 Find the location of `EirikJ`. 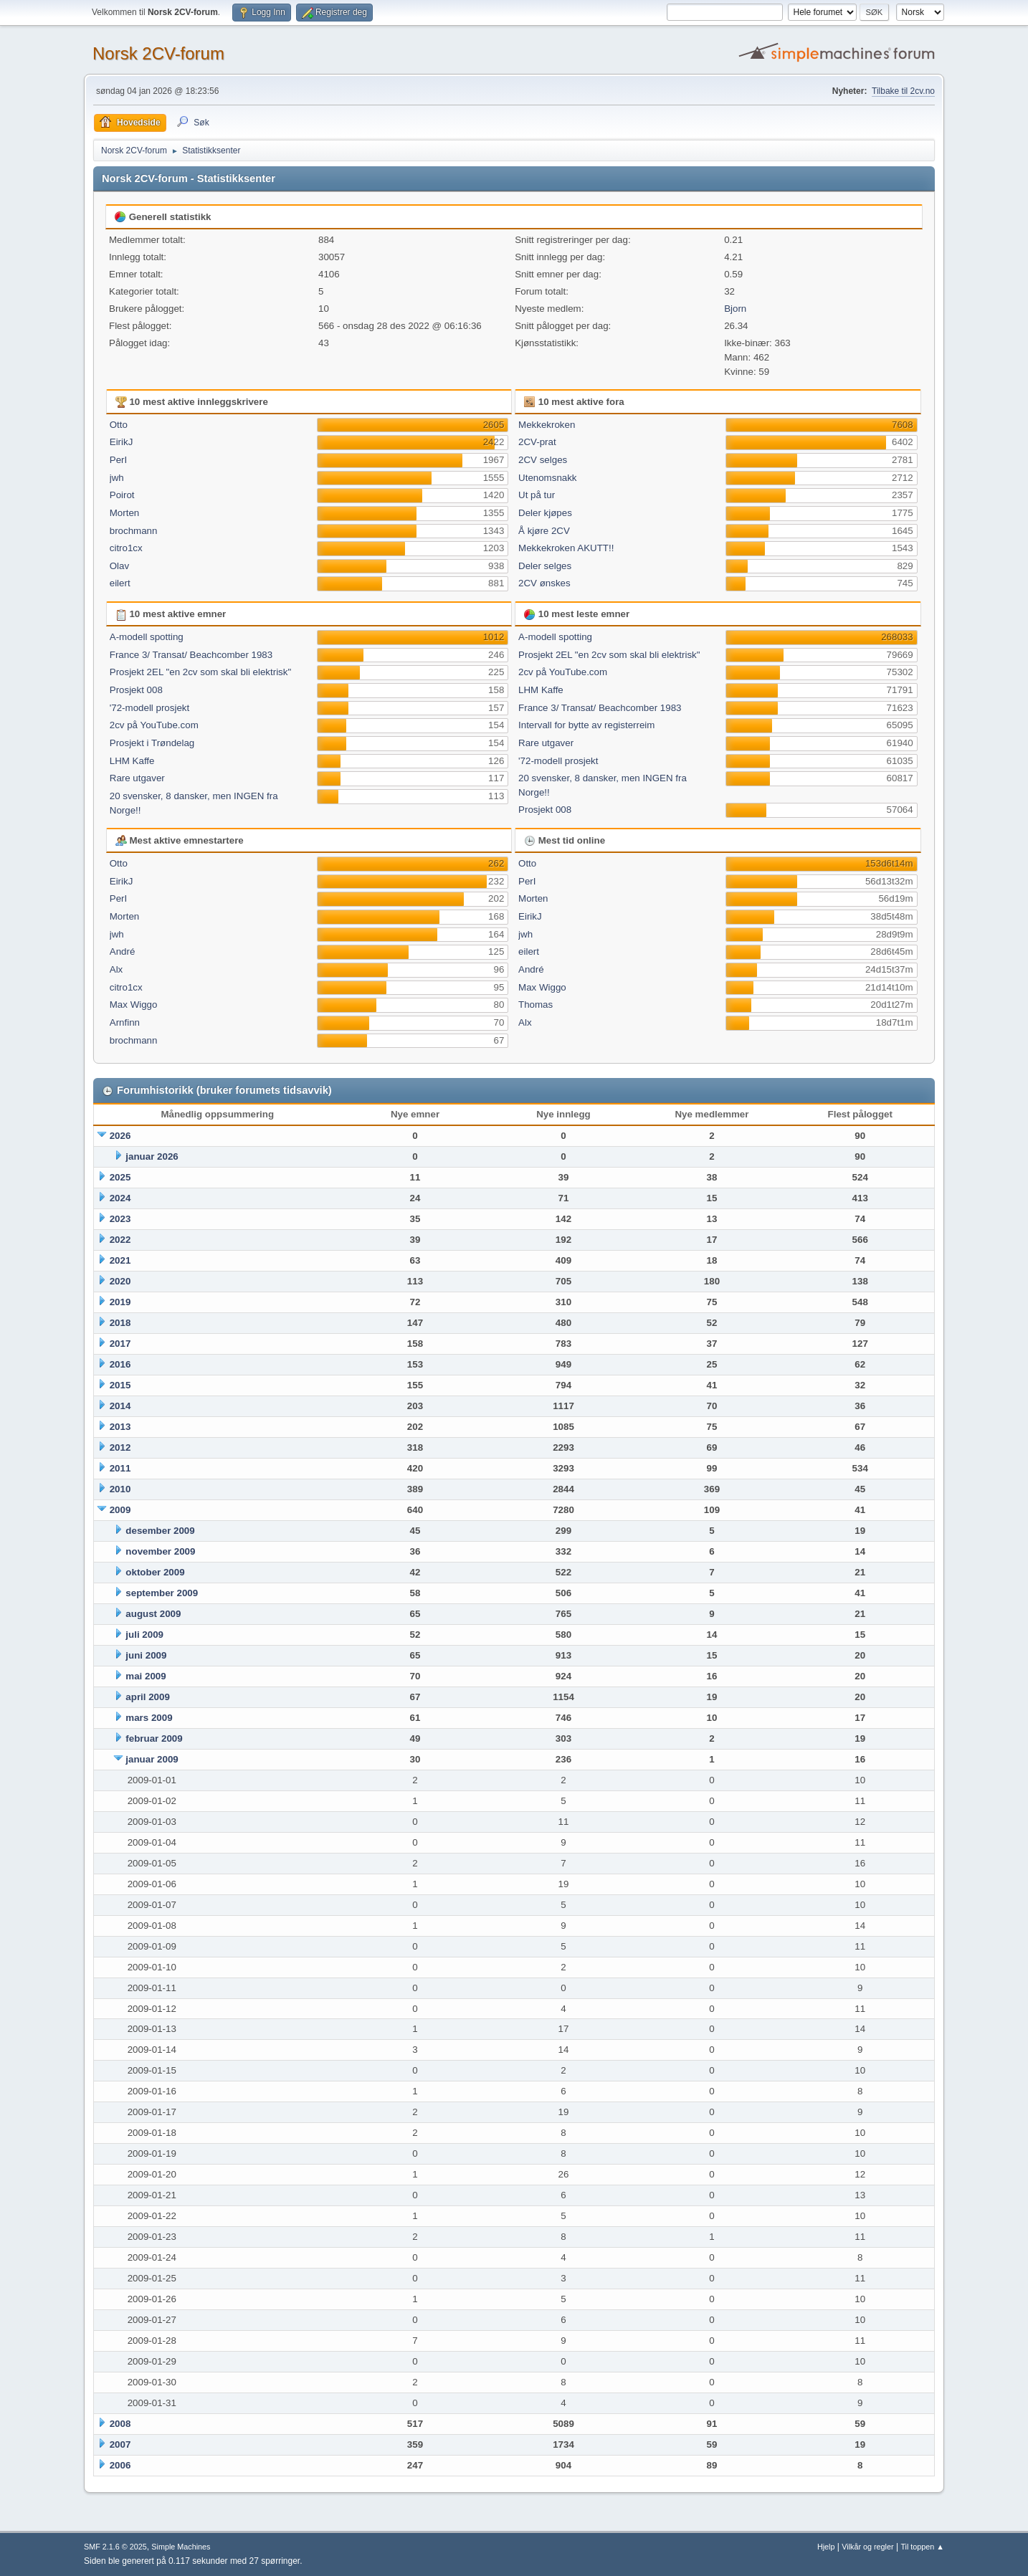

EirikJ is located at coordinates (121, 442).